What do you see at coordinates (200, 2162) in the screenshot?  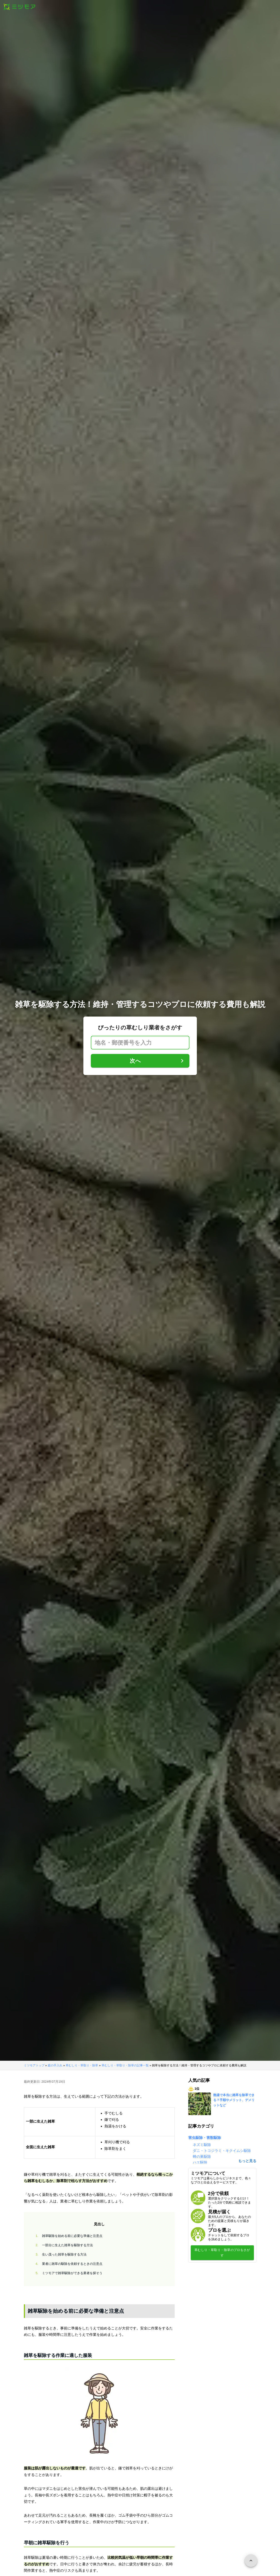 I see `ハエ駆除` at bounding box center [200, 2162].